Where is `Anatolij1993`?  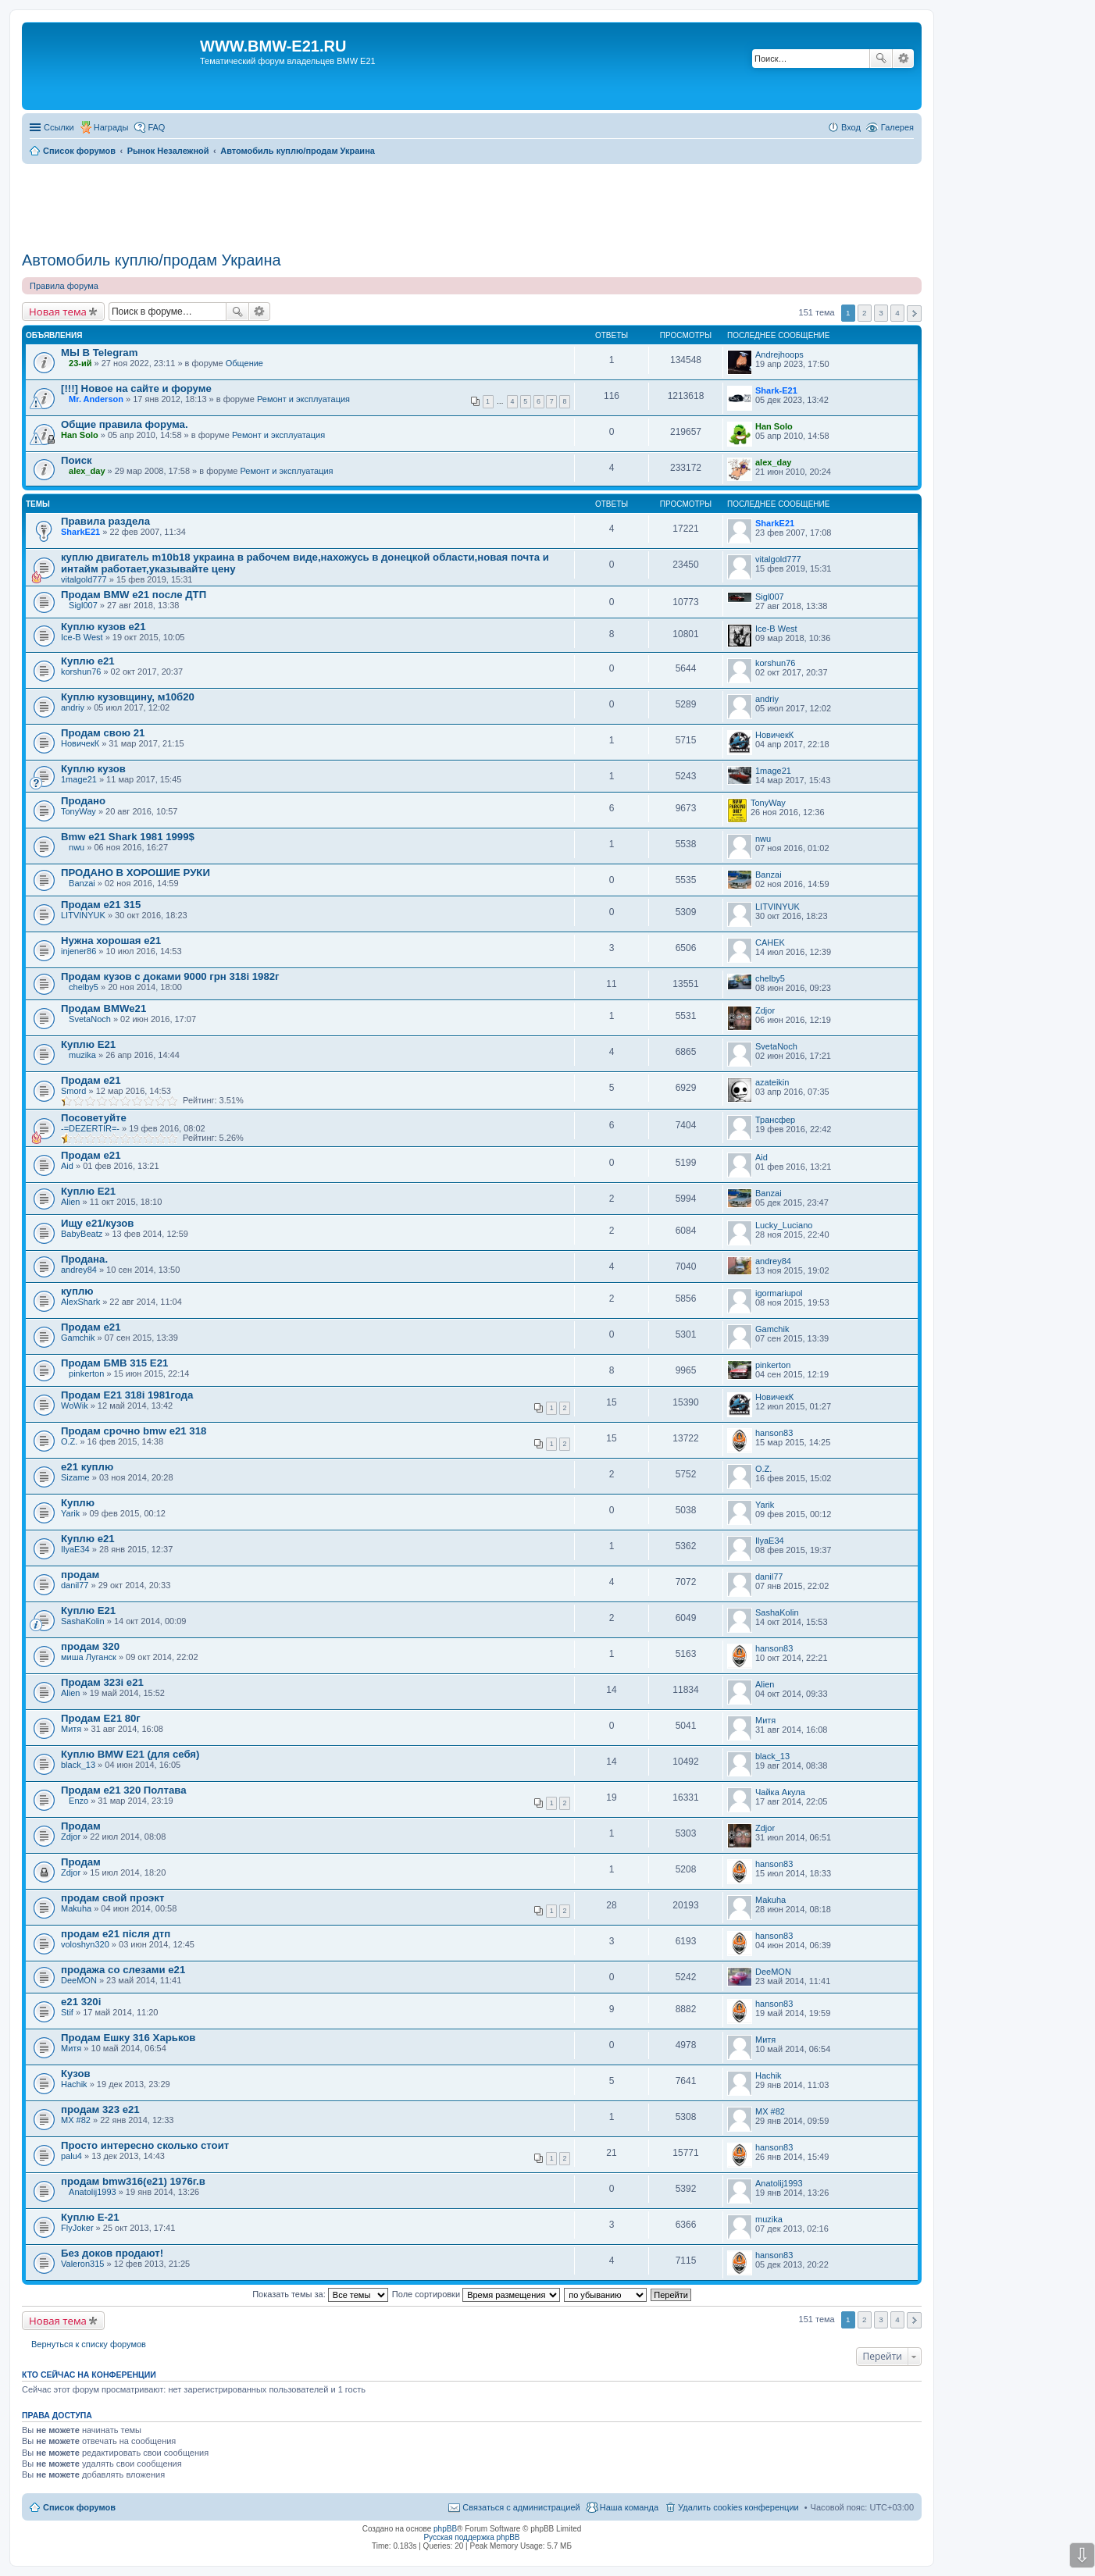
Anatolij1993 is located at coordinates (92, 2192).